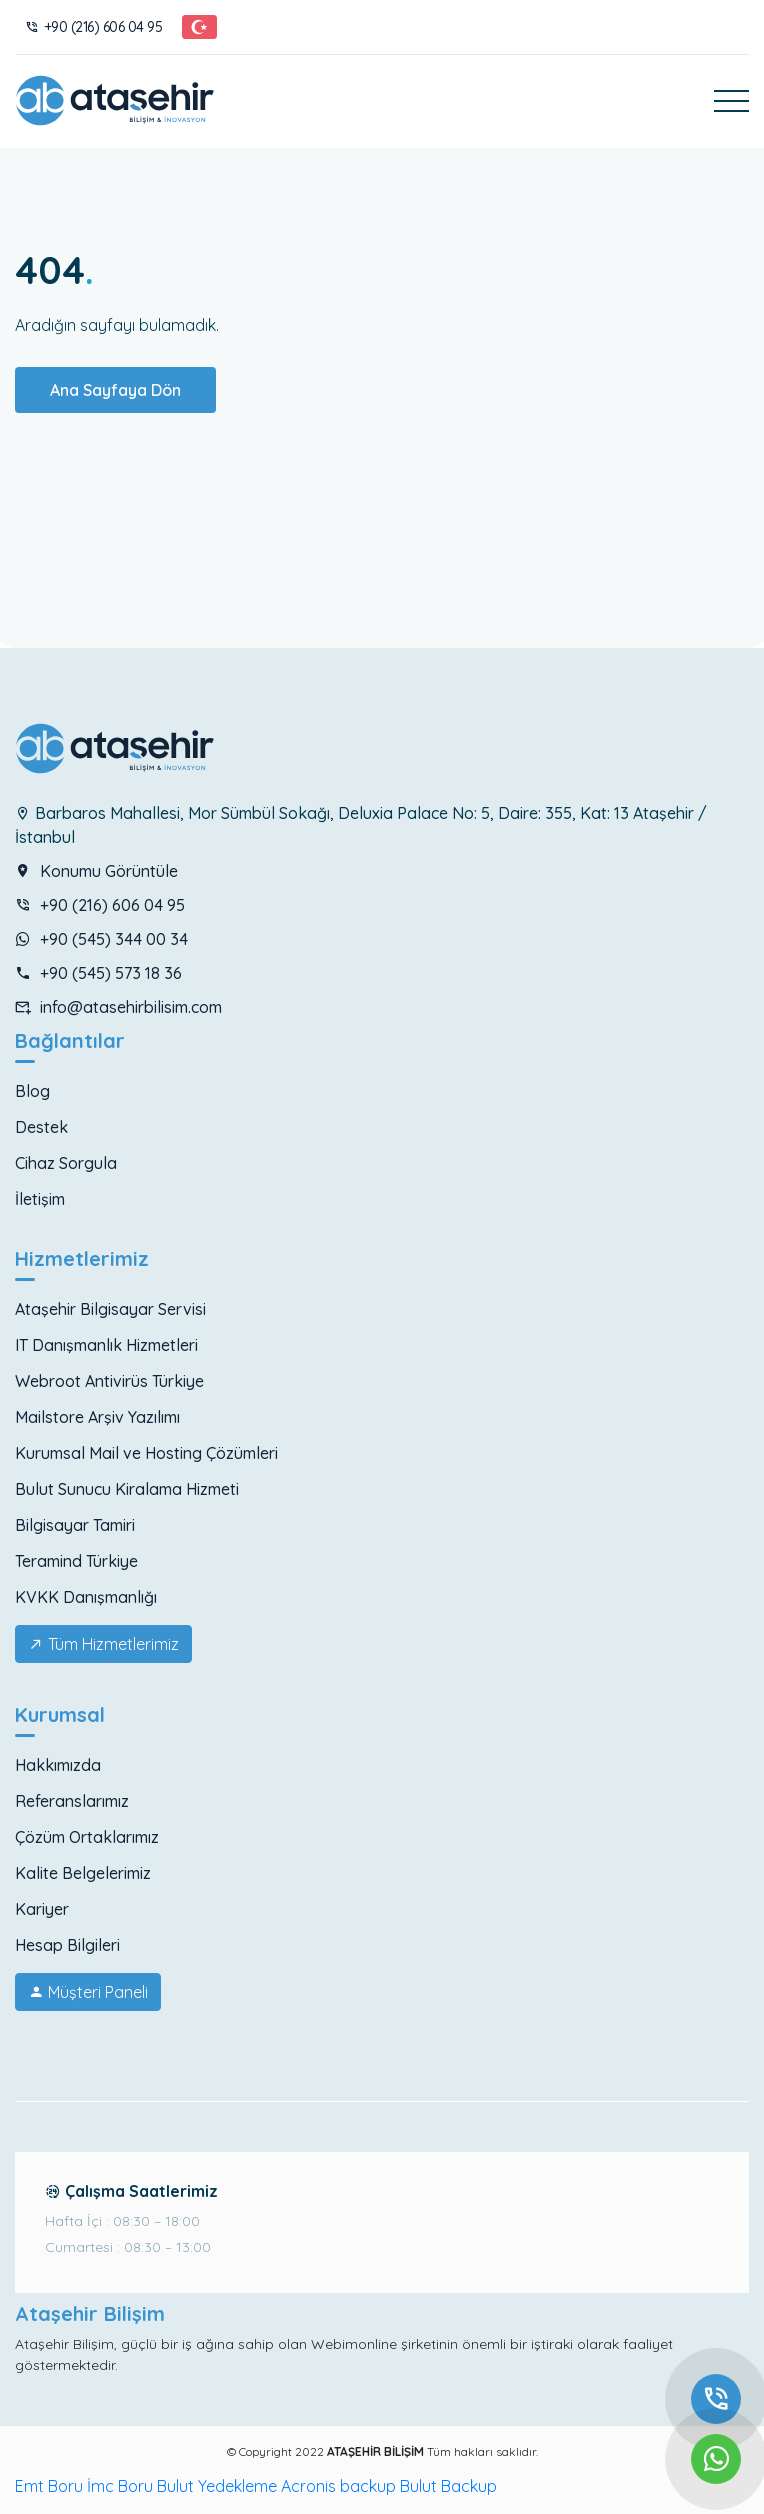  What do you see at coordinates (217, 2486) in the screenshot?
I see `Bulut Yedekleme` at bounding box center [217, 2486].